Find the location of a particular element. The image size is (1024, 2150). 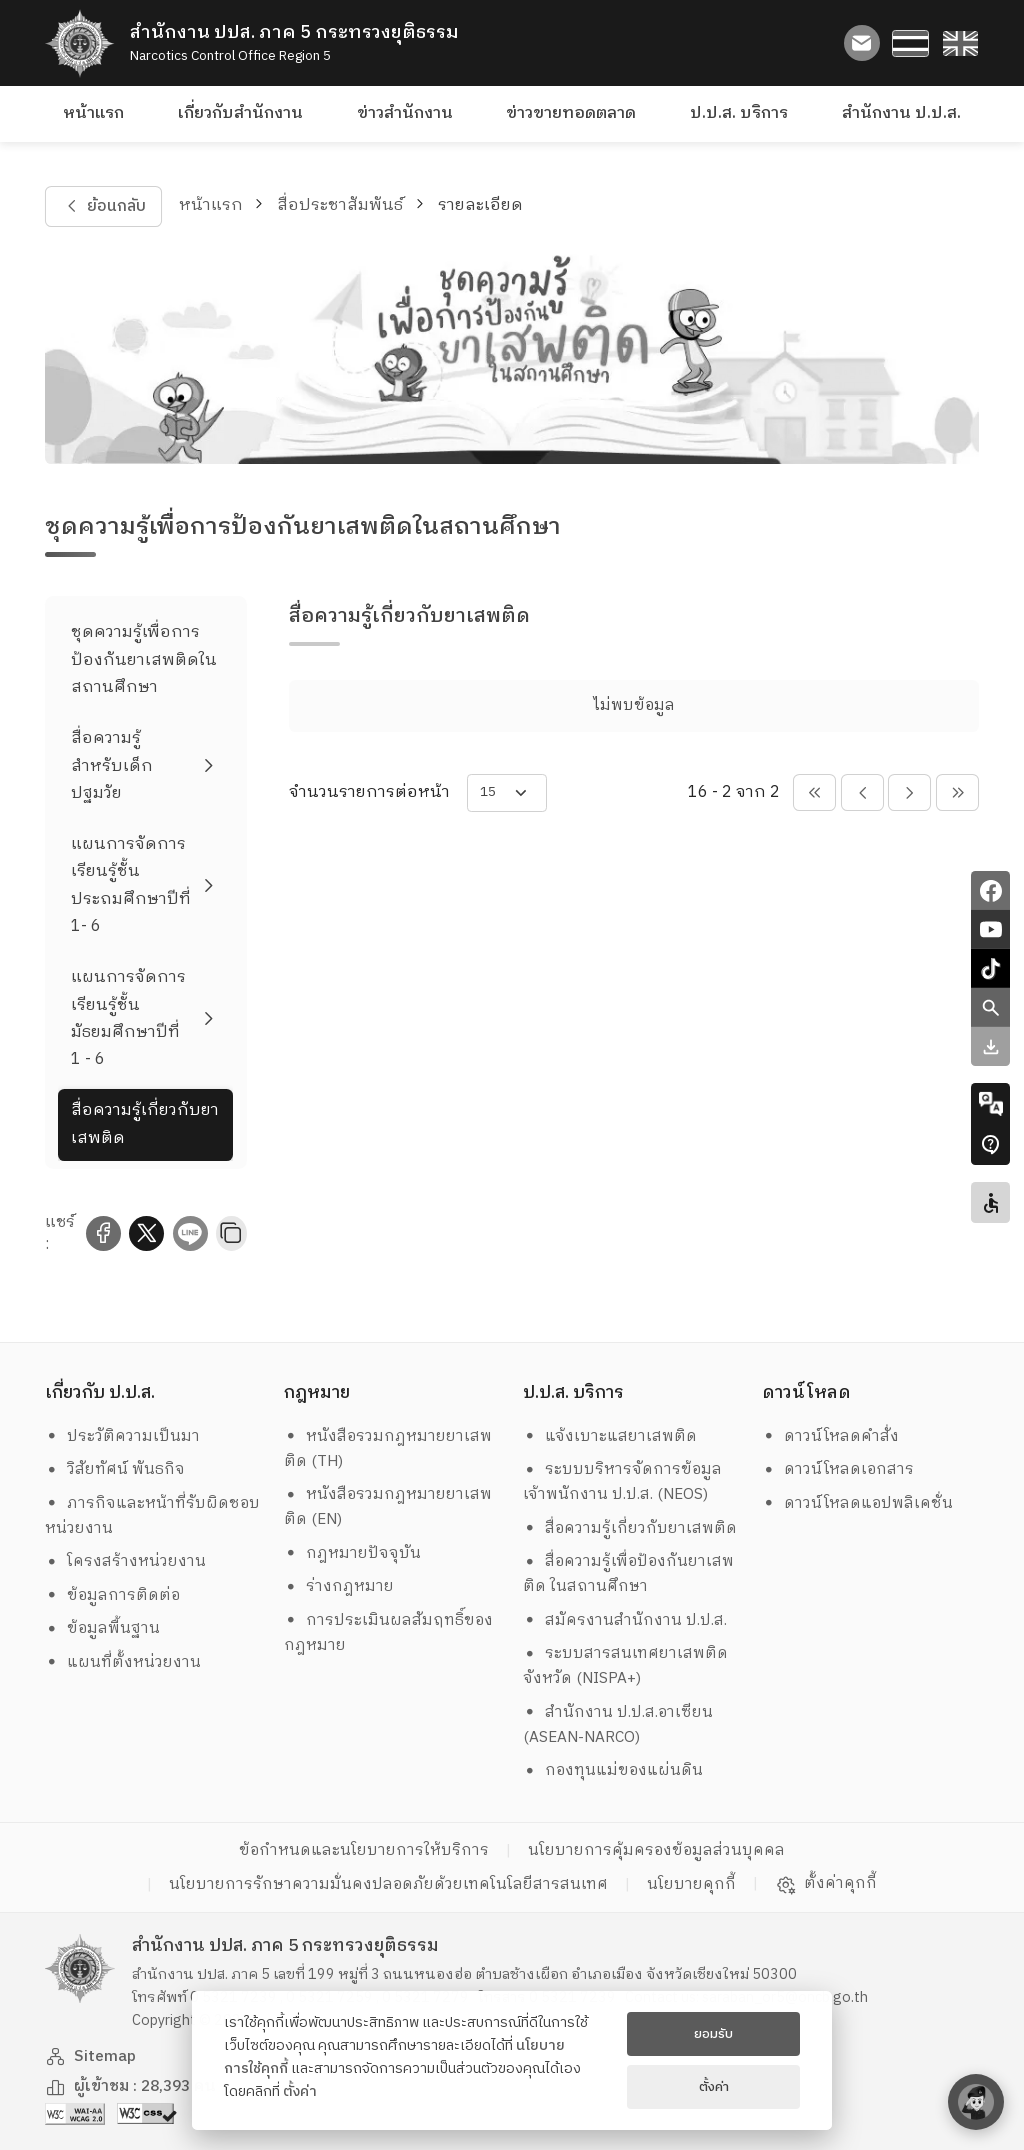

[pagination-btn-nexts] is located at coordinates (957, 792).